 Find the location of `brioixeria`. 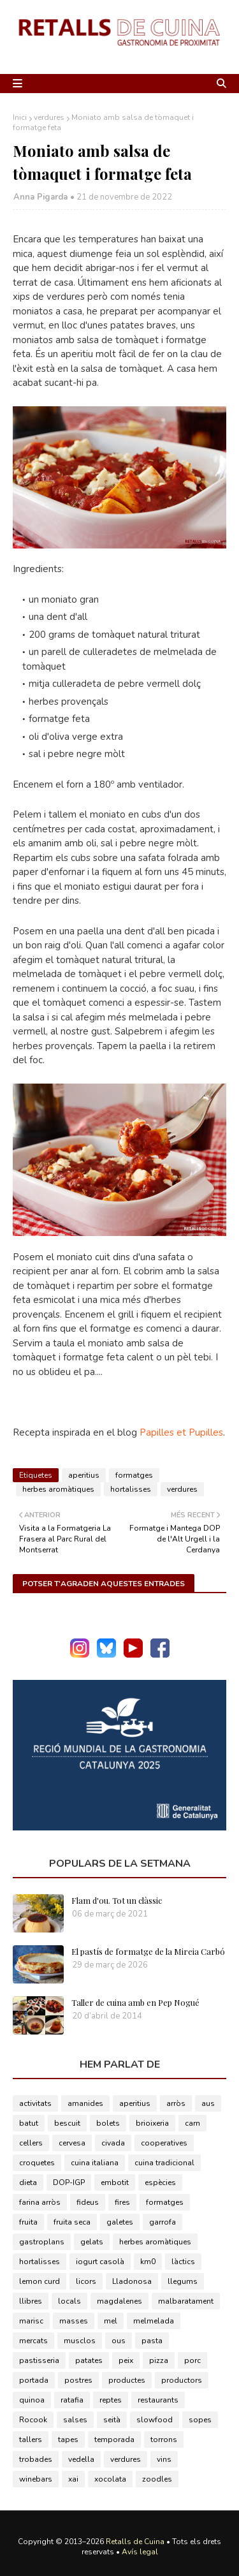

brioixeria is located at coordinates (152, 2123).